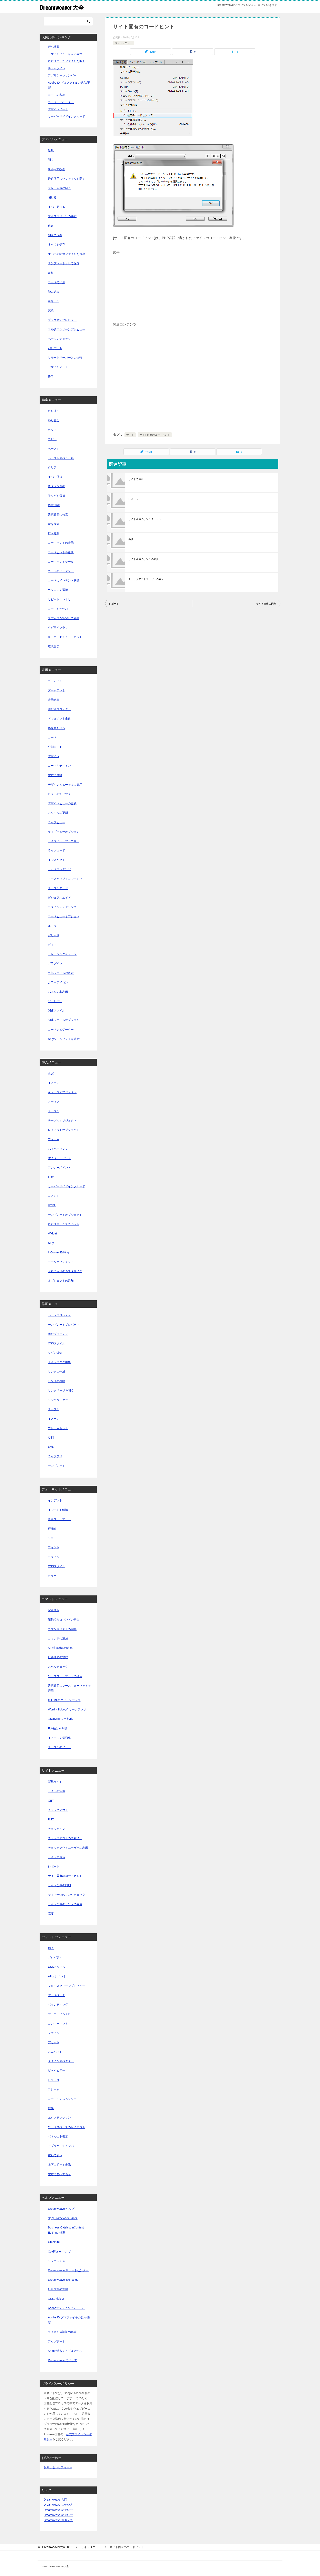 The height and width of the screenshot is (2576, 320). Describe the element at coordinates (52, 1538) in the screenshot. I see `リスト` at that location.